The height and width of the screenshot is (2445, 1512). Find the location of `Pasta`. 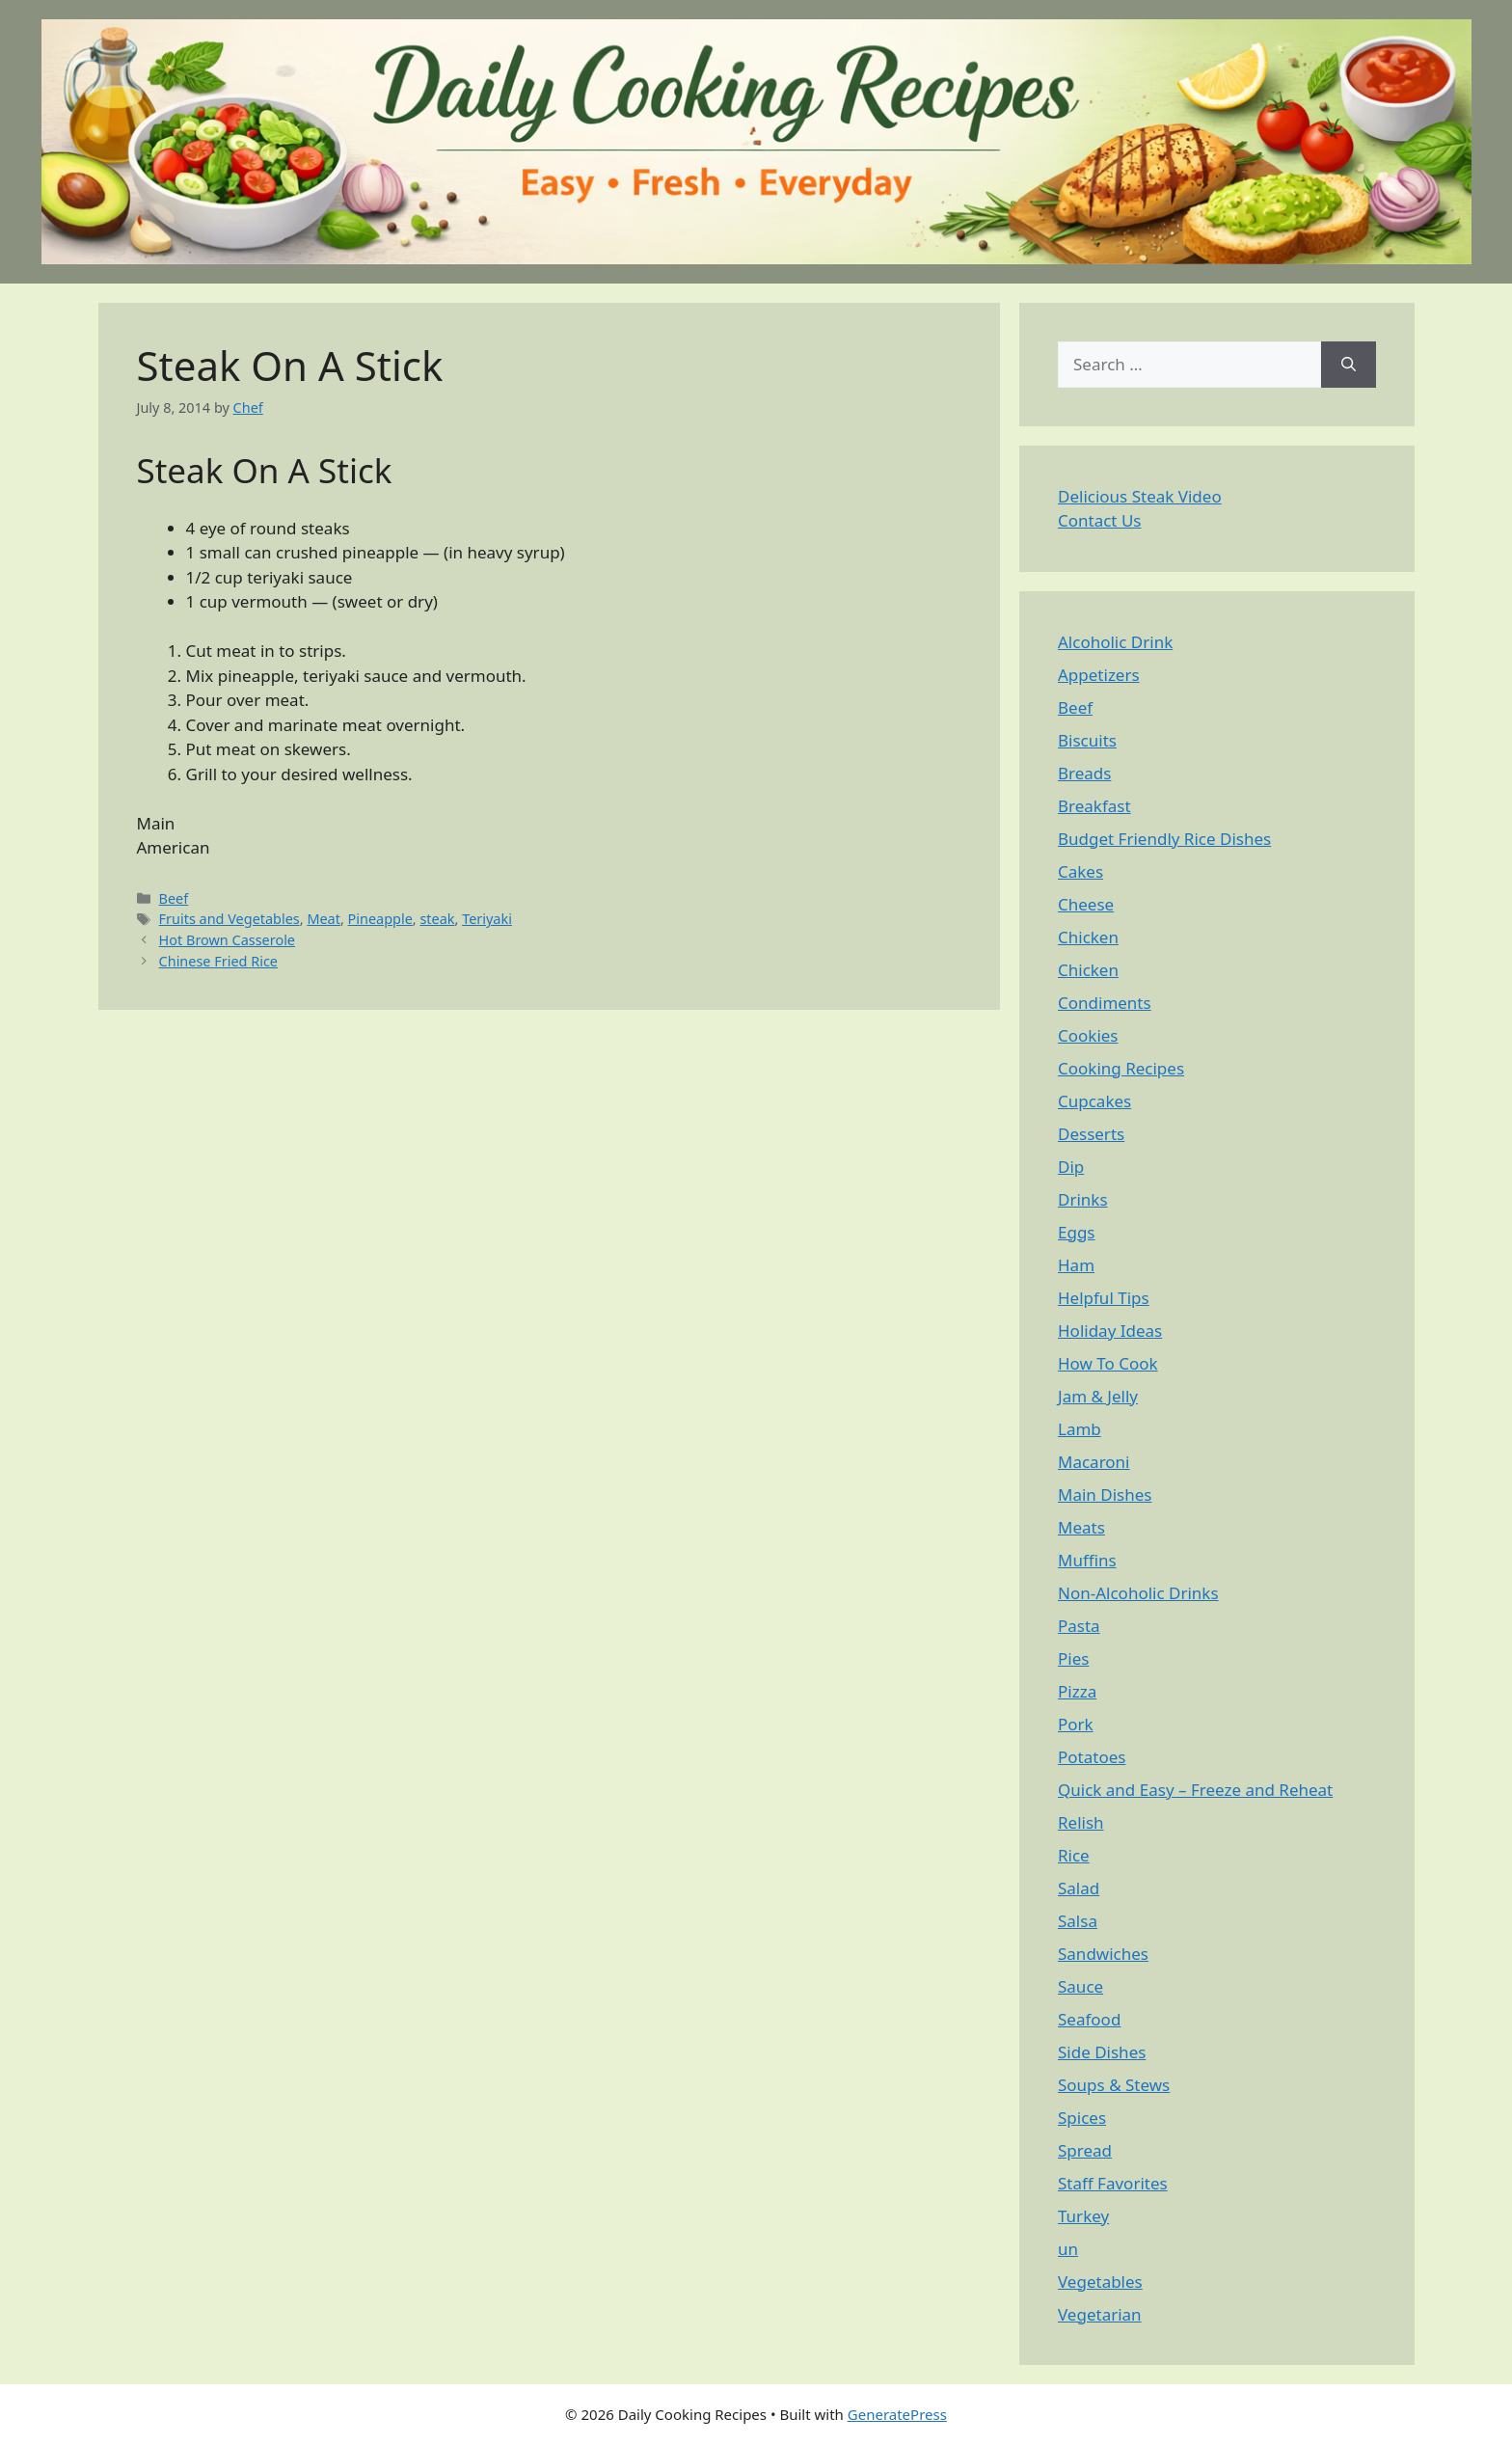

Pasta is located at coordinates (1079, 1626).